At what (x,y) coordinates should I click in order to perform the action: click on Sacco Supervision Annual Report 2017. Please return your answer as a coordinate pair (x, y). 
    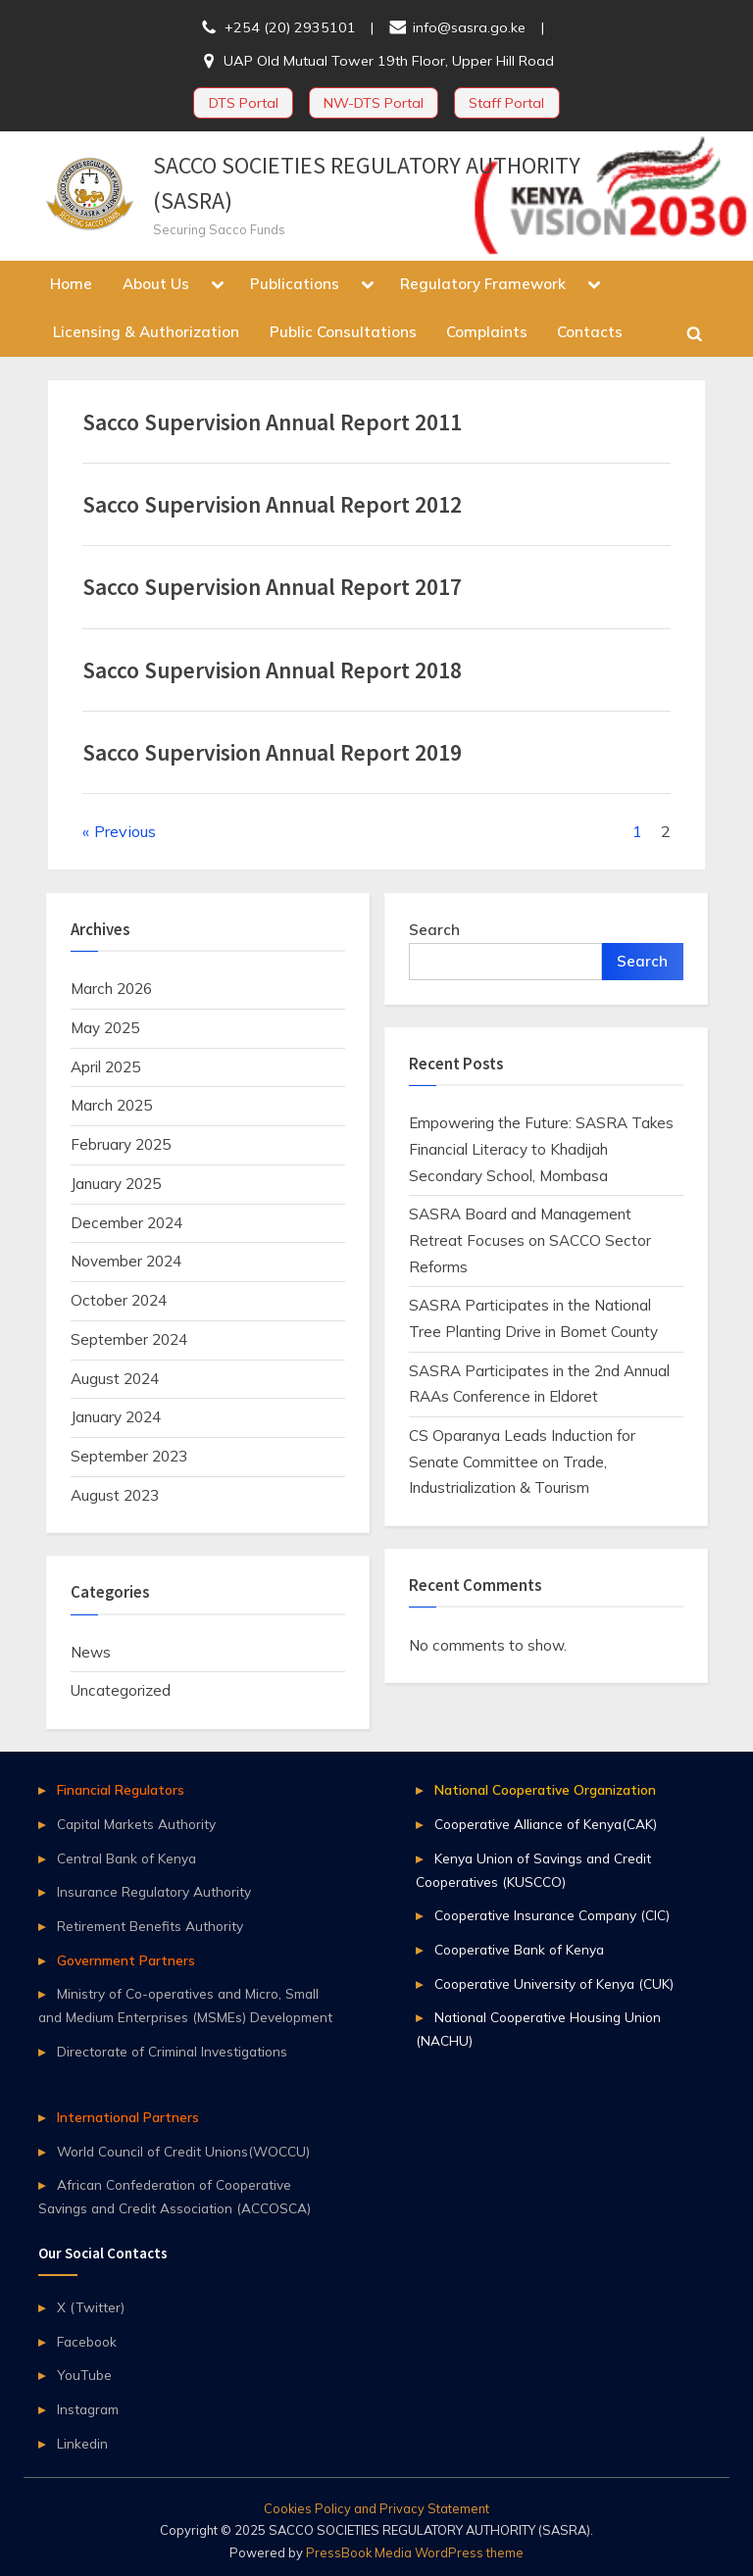
    Looking at the image, I should click on (272, 586).